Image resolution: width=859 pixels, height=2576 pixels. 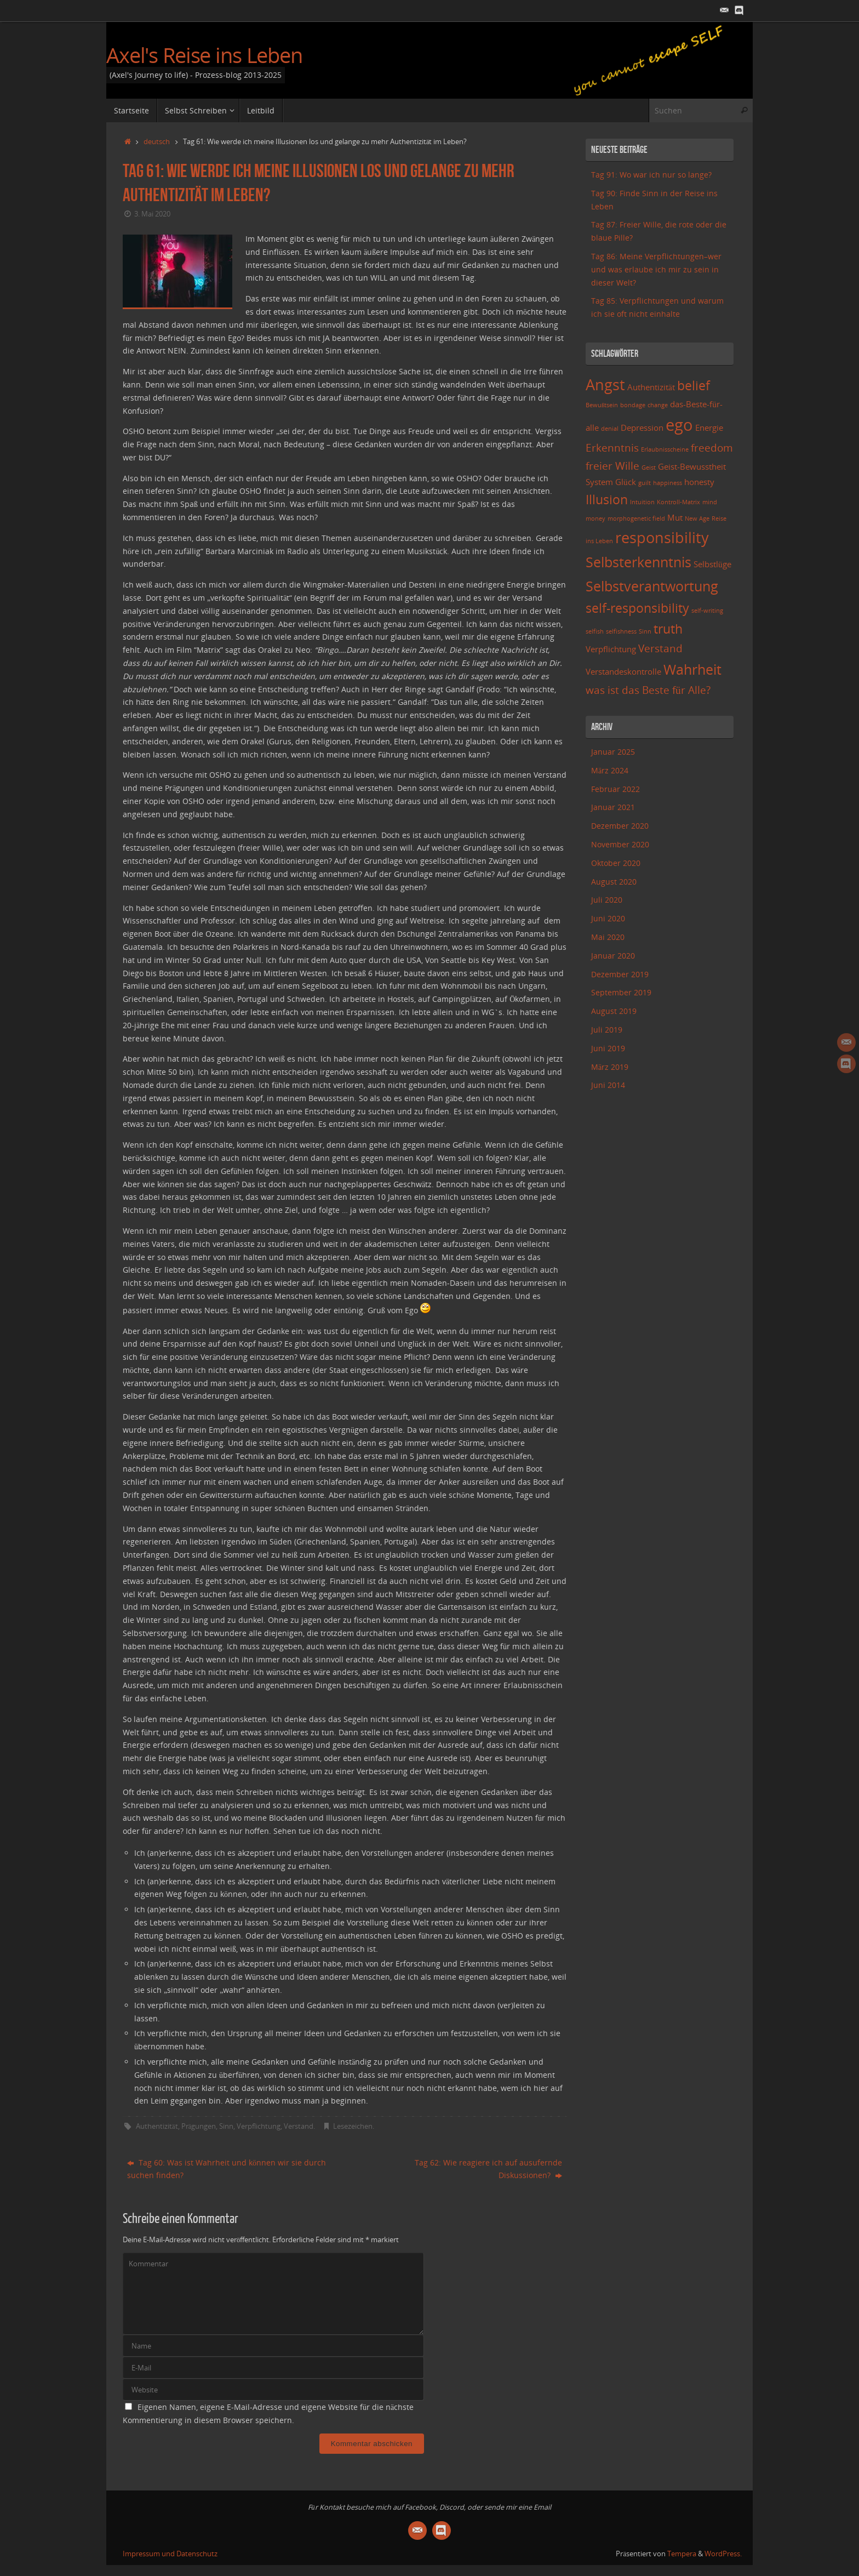 I want to click on Dezember 2020, so click(x=620, y=825).